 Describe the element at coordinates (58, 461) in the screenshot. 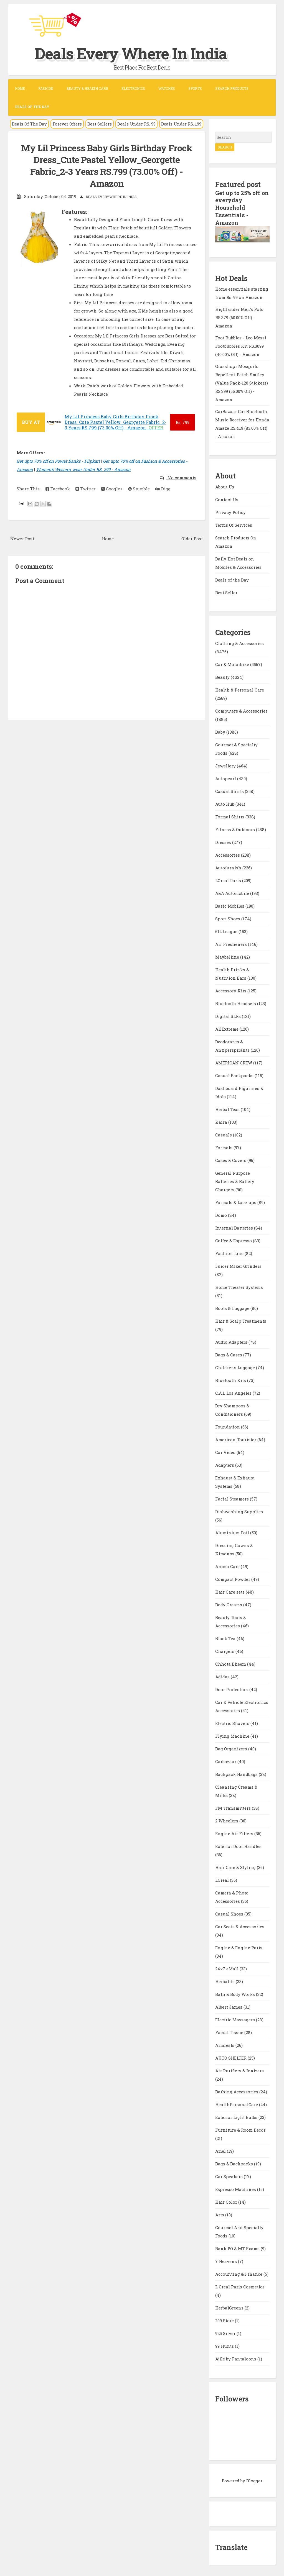

I see `Get upto 70% off on Power Banks - Flipkart` at that location.